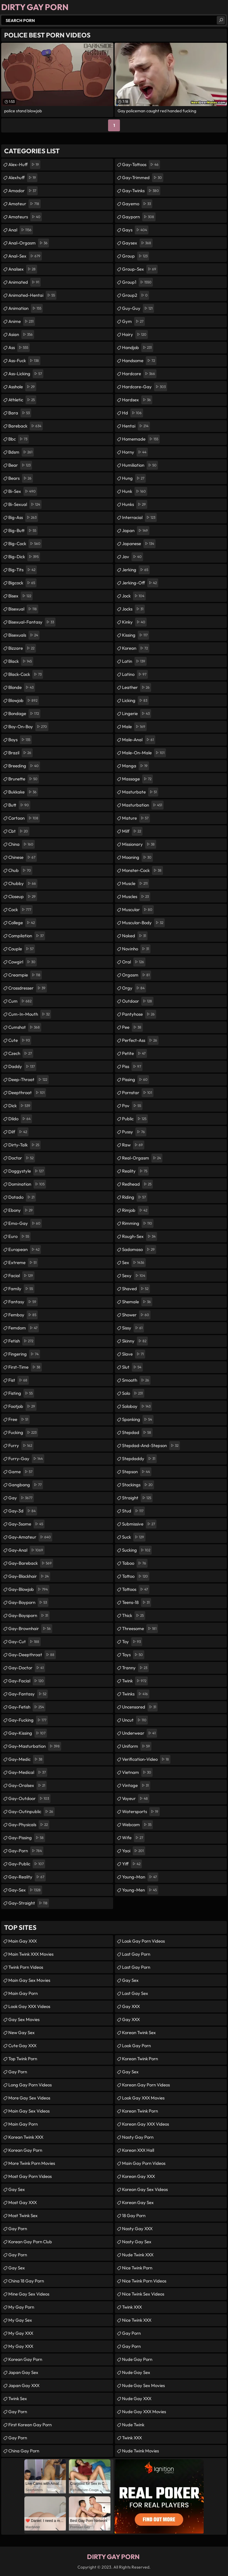 This screenshot has height=2576, width=228. I want to click on game, so click(21, 1471).